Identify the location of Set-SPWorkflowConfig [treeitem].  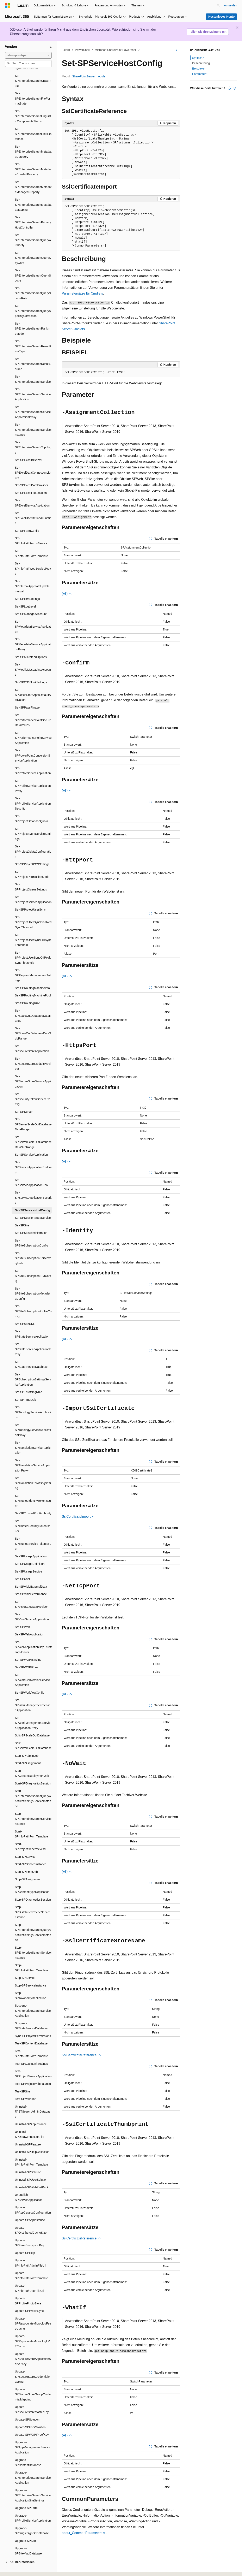
(29, 1681).